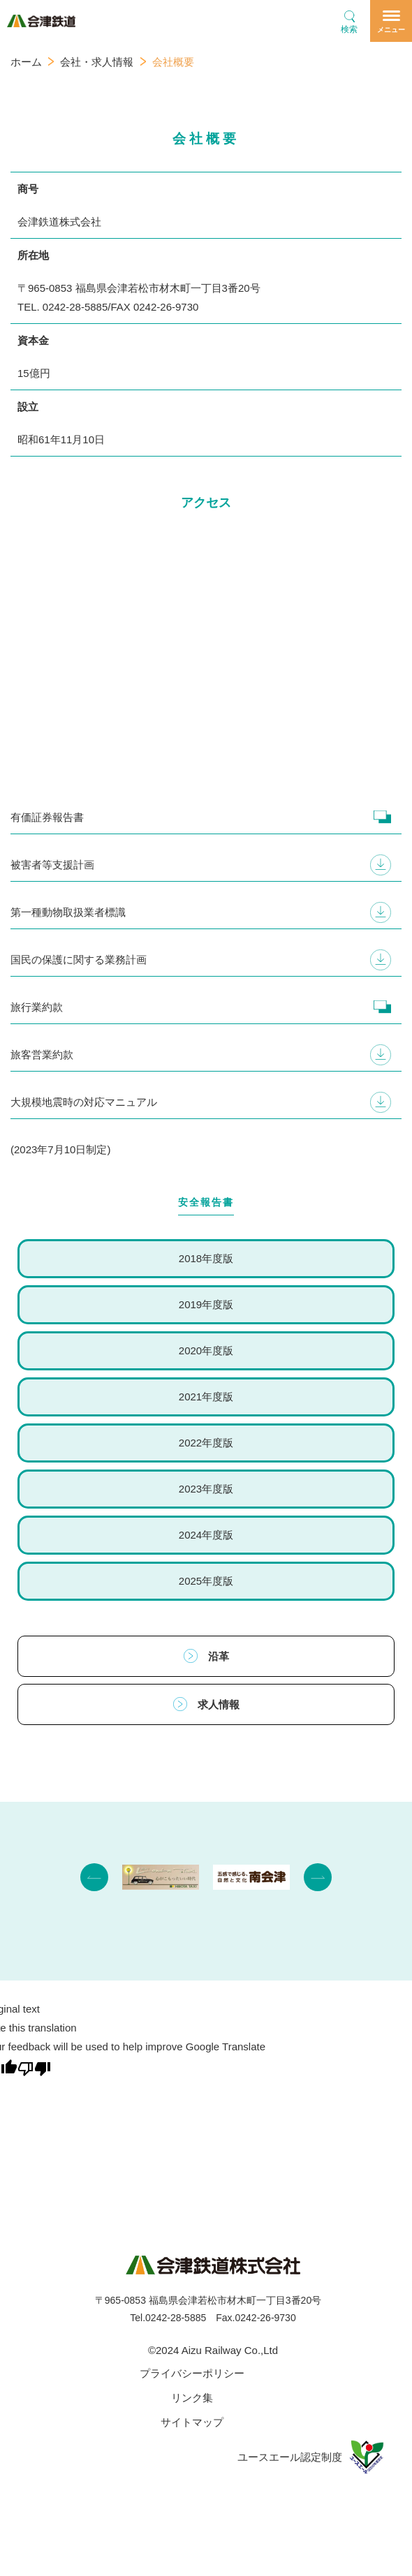 This screenshot has height=2576, width=412. What do you see at coordinates (206, 1581) in the screenshot?
I see `2025年度版` at bounding box center [206, 1581].